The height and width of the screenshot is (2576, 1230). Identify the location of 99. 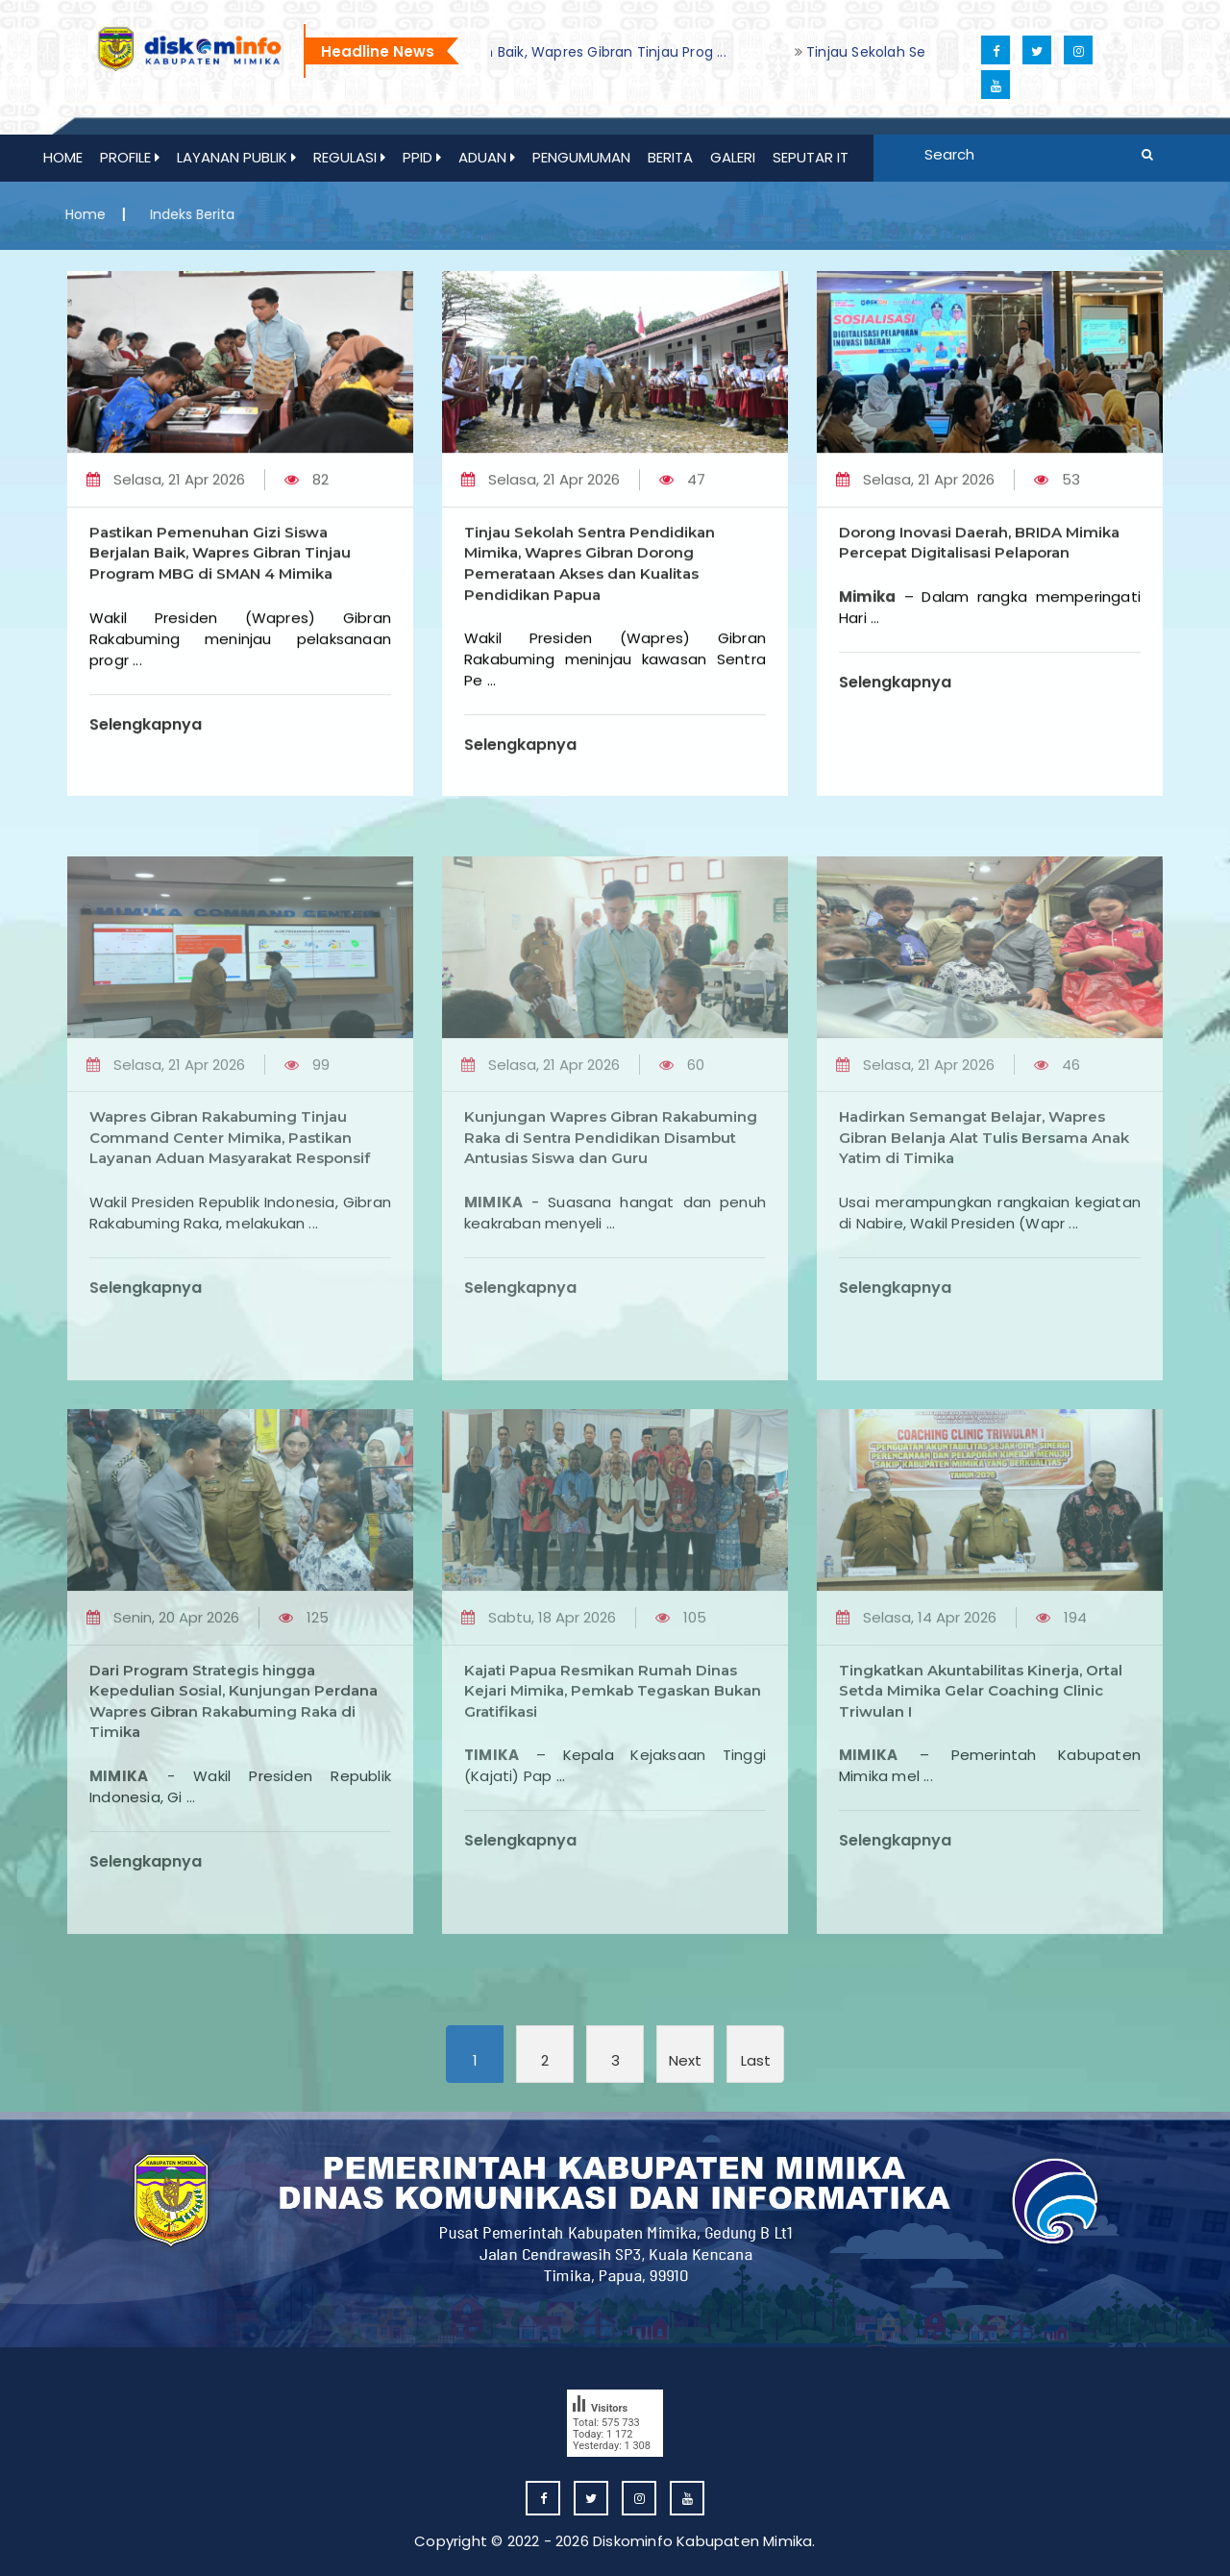
(307, 1124).